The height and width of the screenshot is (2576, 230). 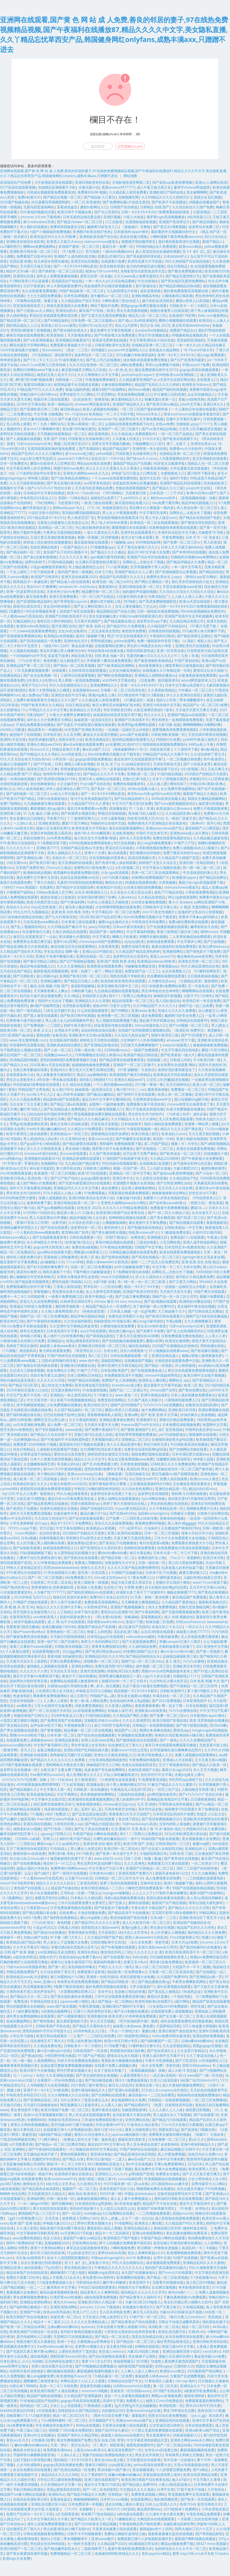 I want to click on 51午夜精品免费视频, so click(x=115, y=1247).